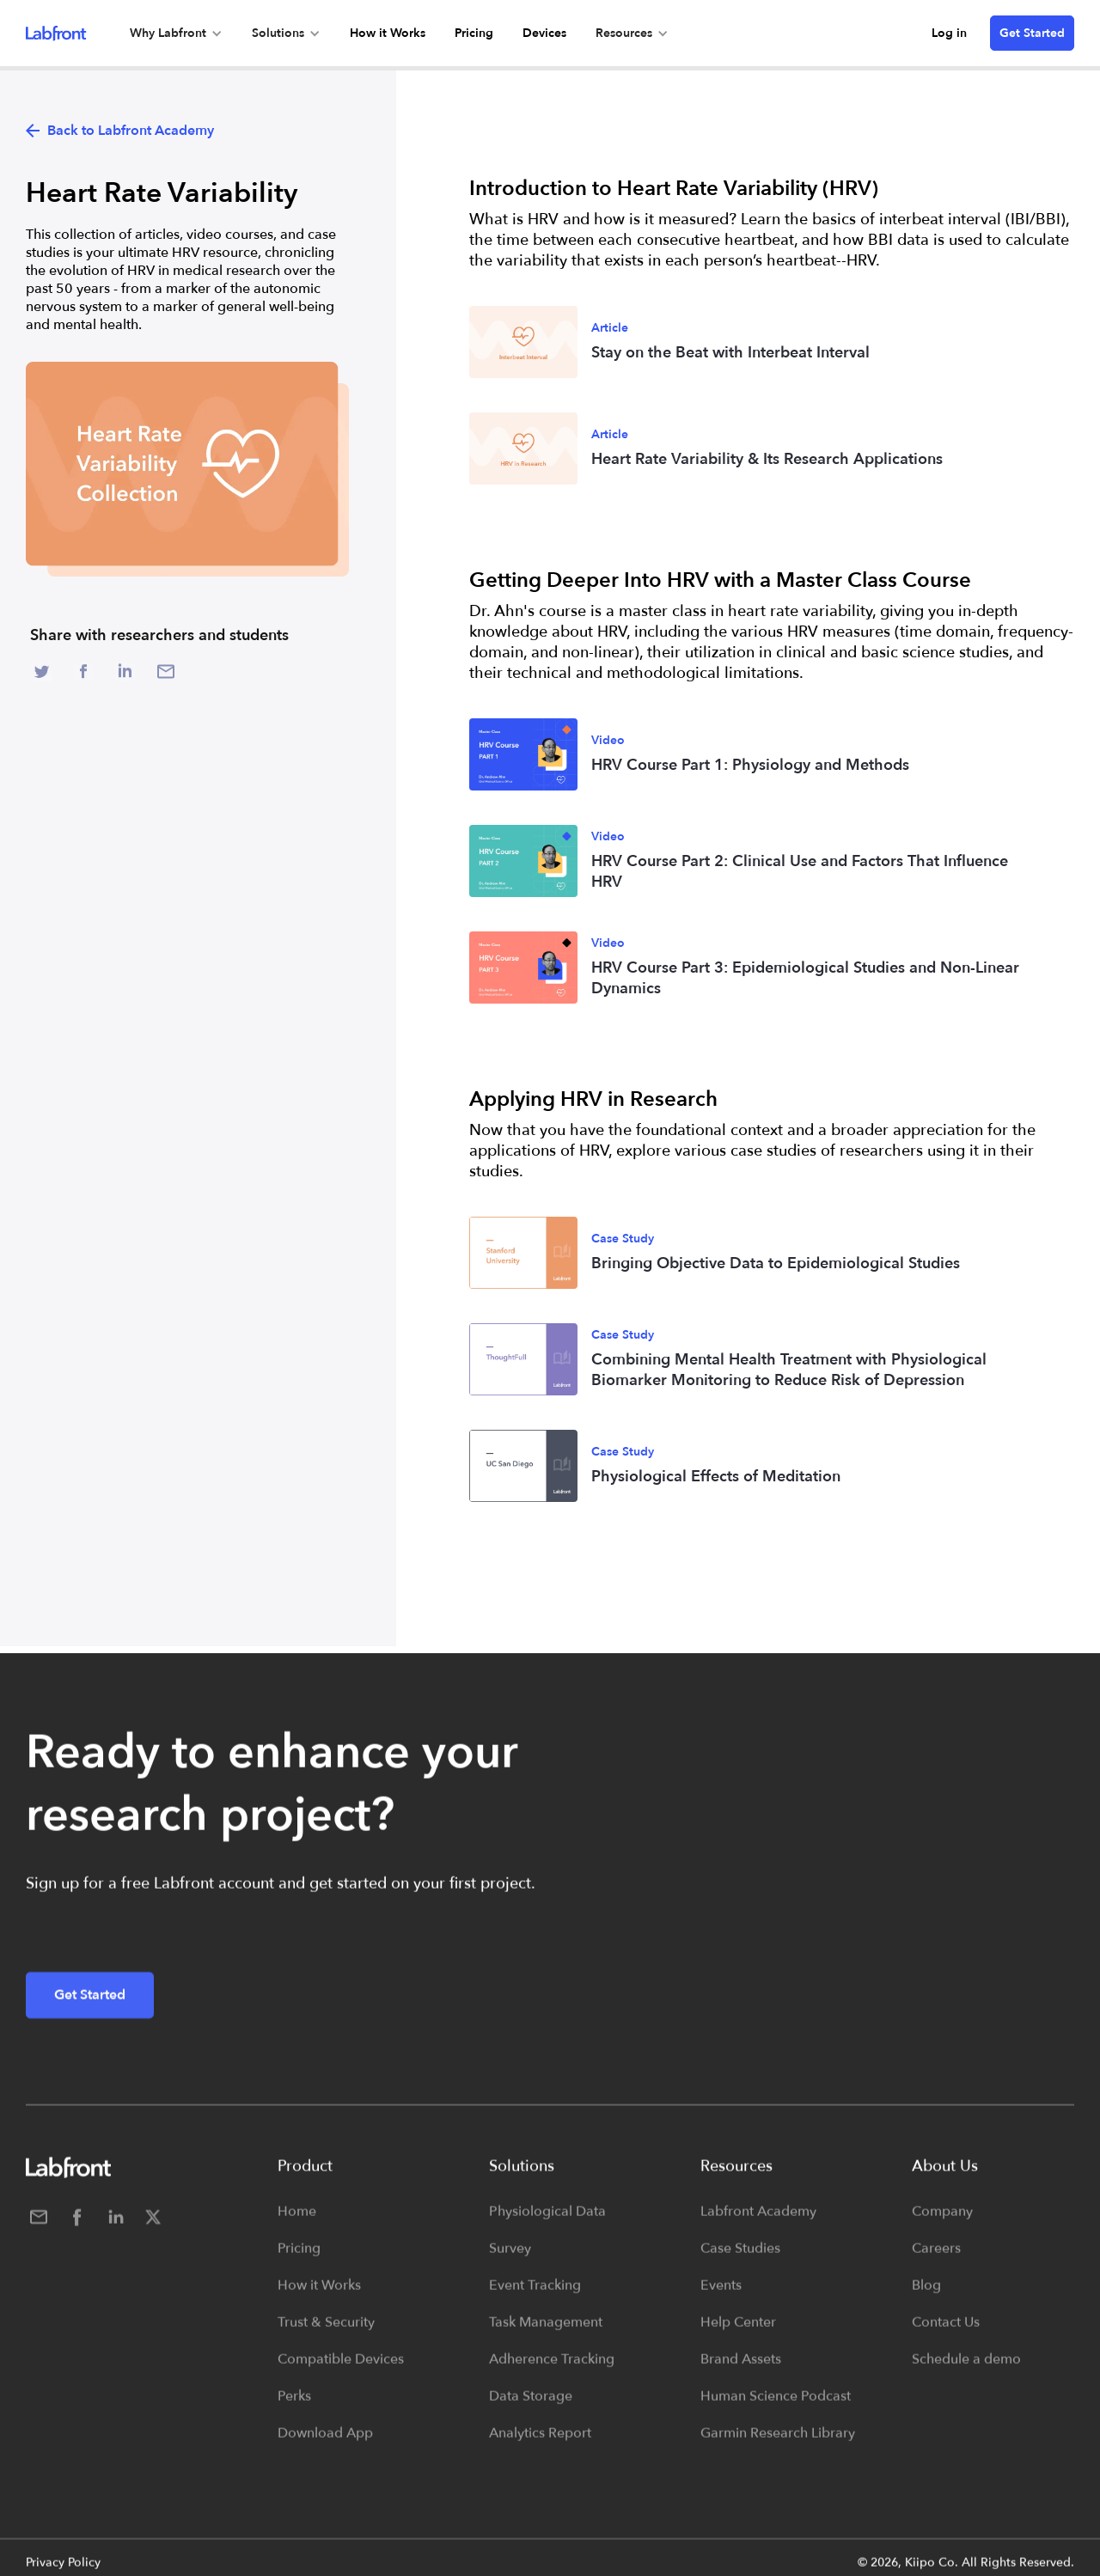  I want to click on Human Science Podcast, so click(775, 2405).